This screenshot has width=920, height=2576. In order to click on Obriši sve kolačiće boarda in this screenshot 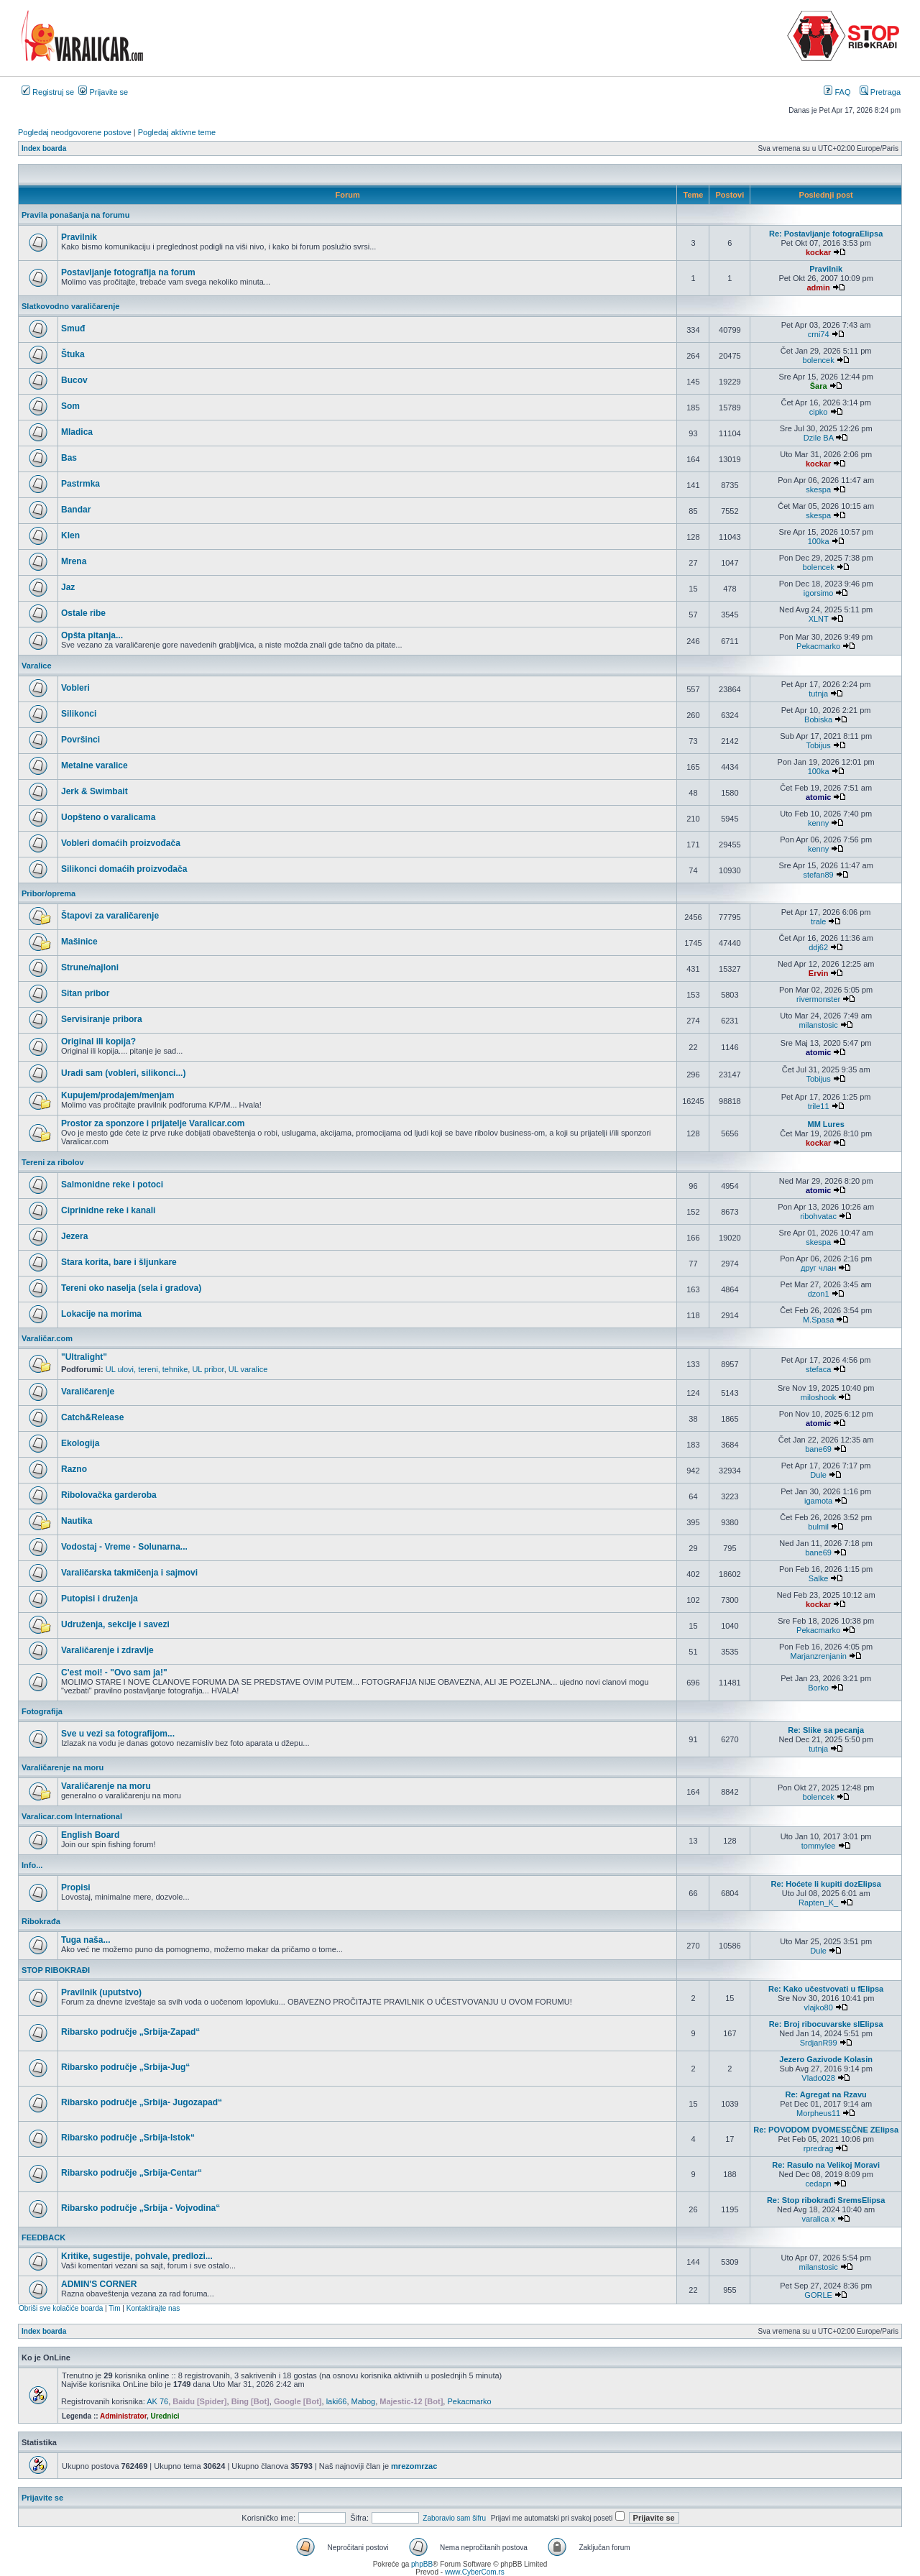, I will do `click(61, 2308)`.